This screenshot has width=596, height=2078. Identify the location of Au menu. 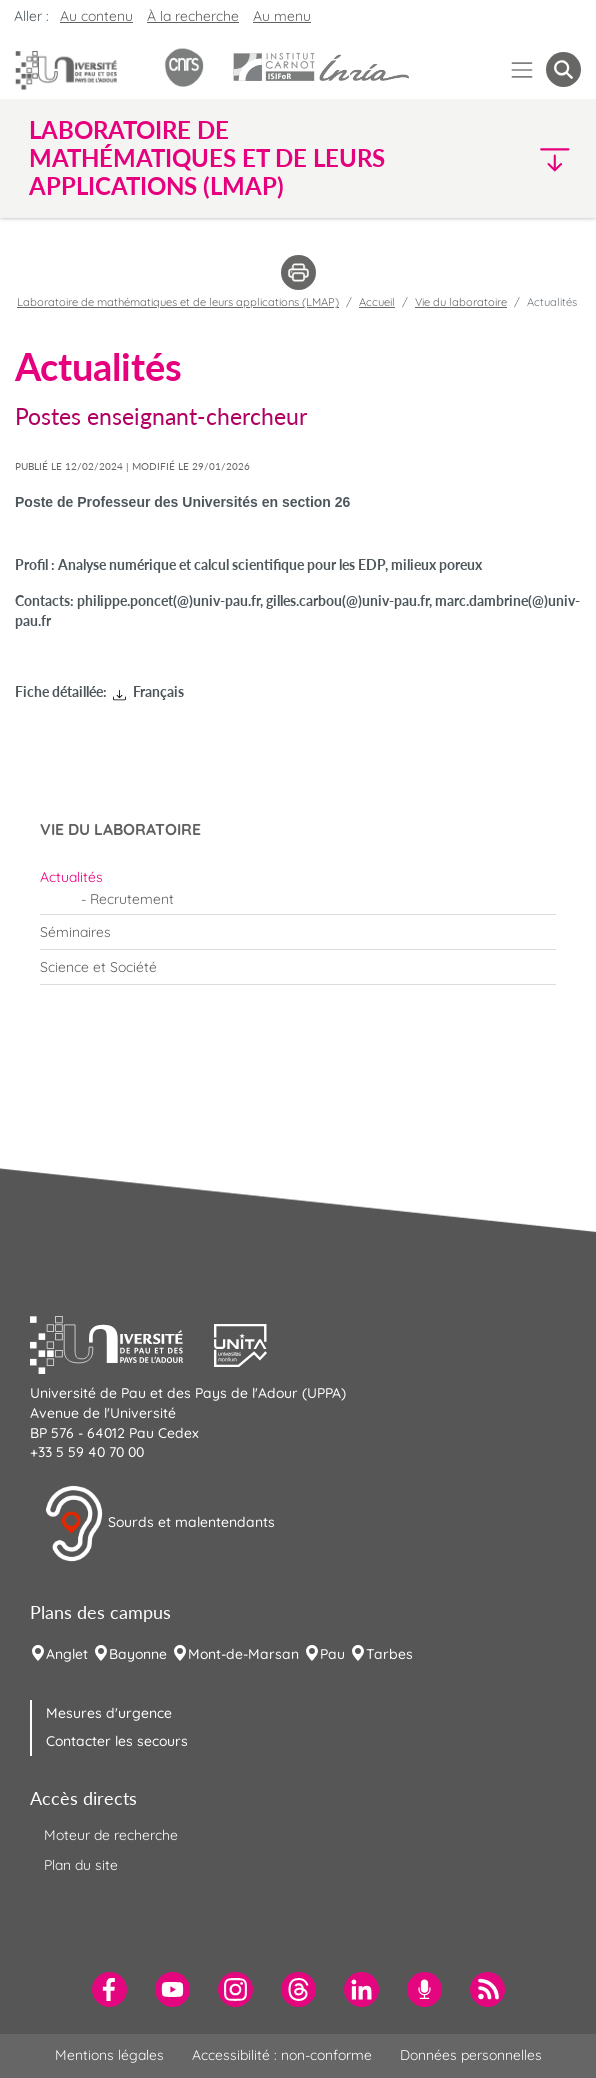
(282, 16).